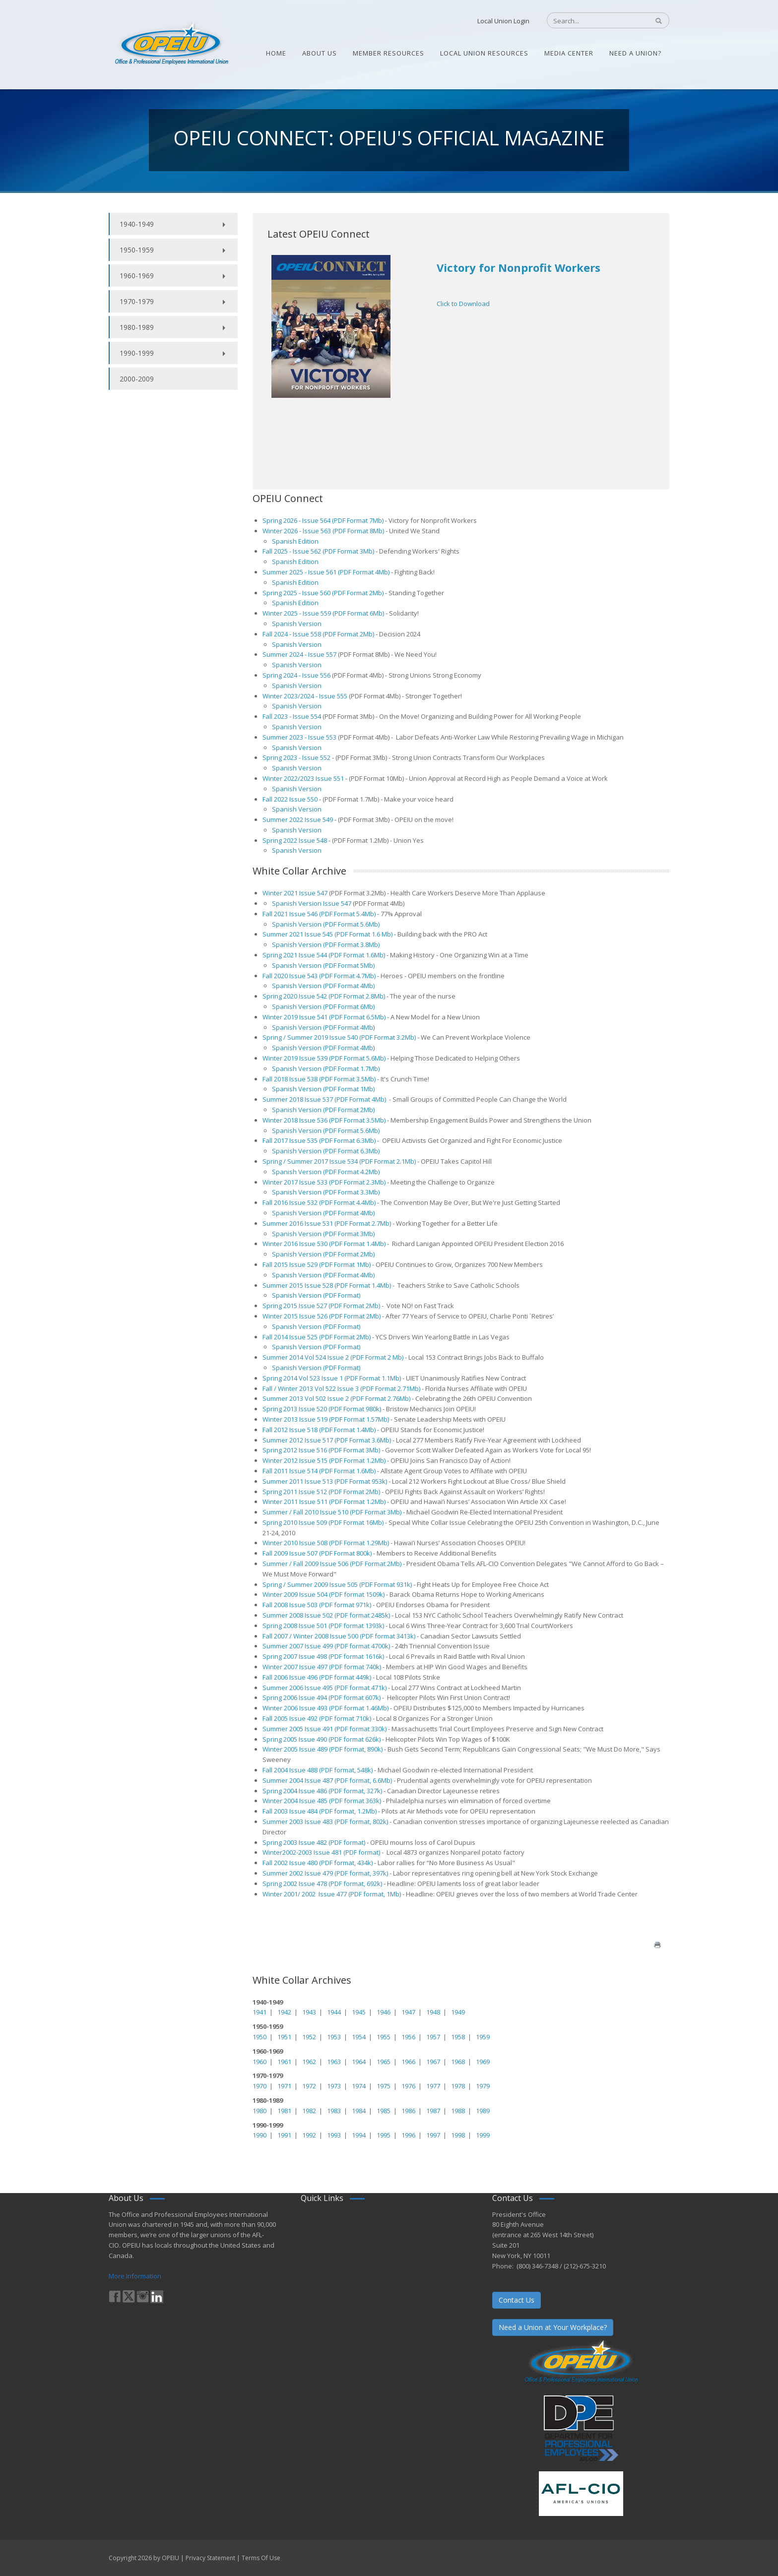  I want to click on [OPEIU], so click(171, 43).